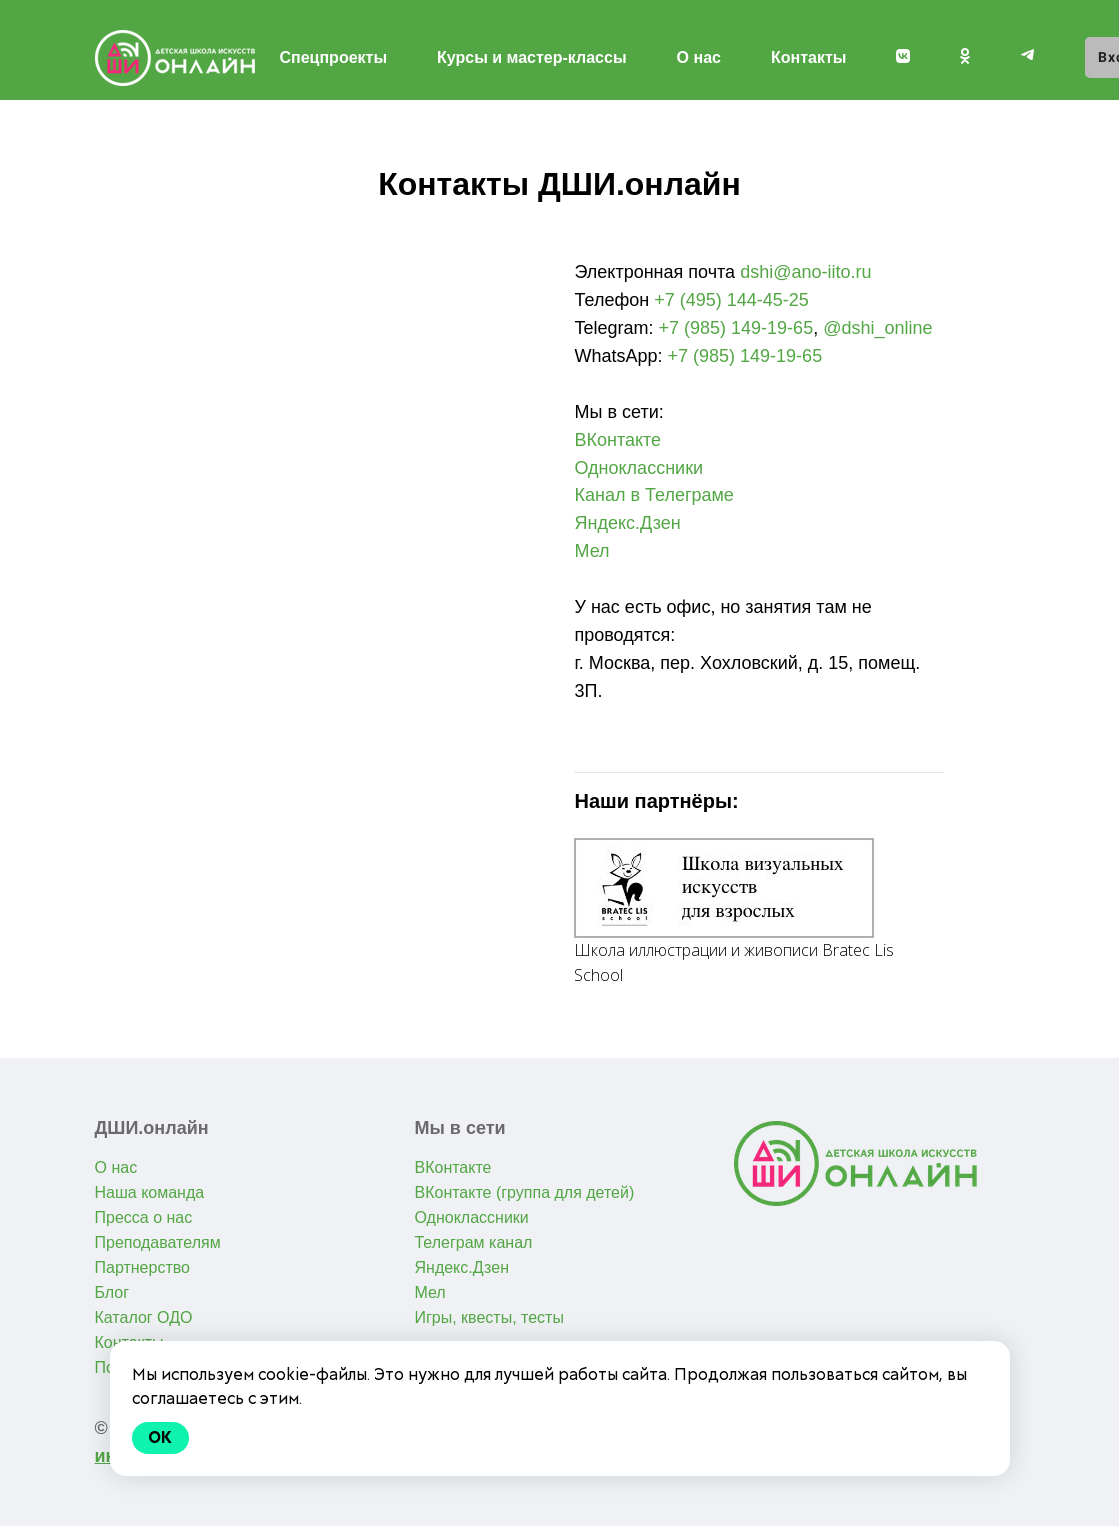 Image resolution: width=1119 pixels, height=1526 pixels. I want to click on Контакты, so click(808, 57).